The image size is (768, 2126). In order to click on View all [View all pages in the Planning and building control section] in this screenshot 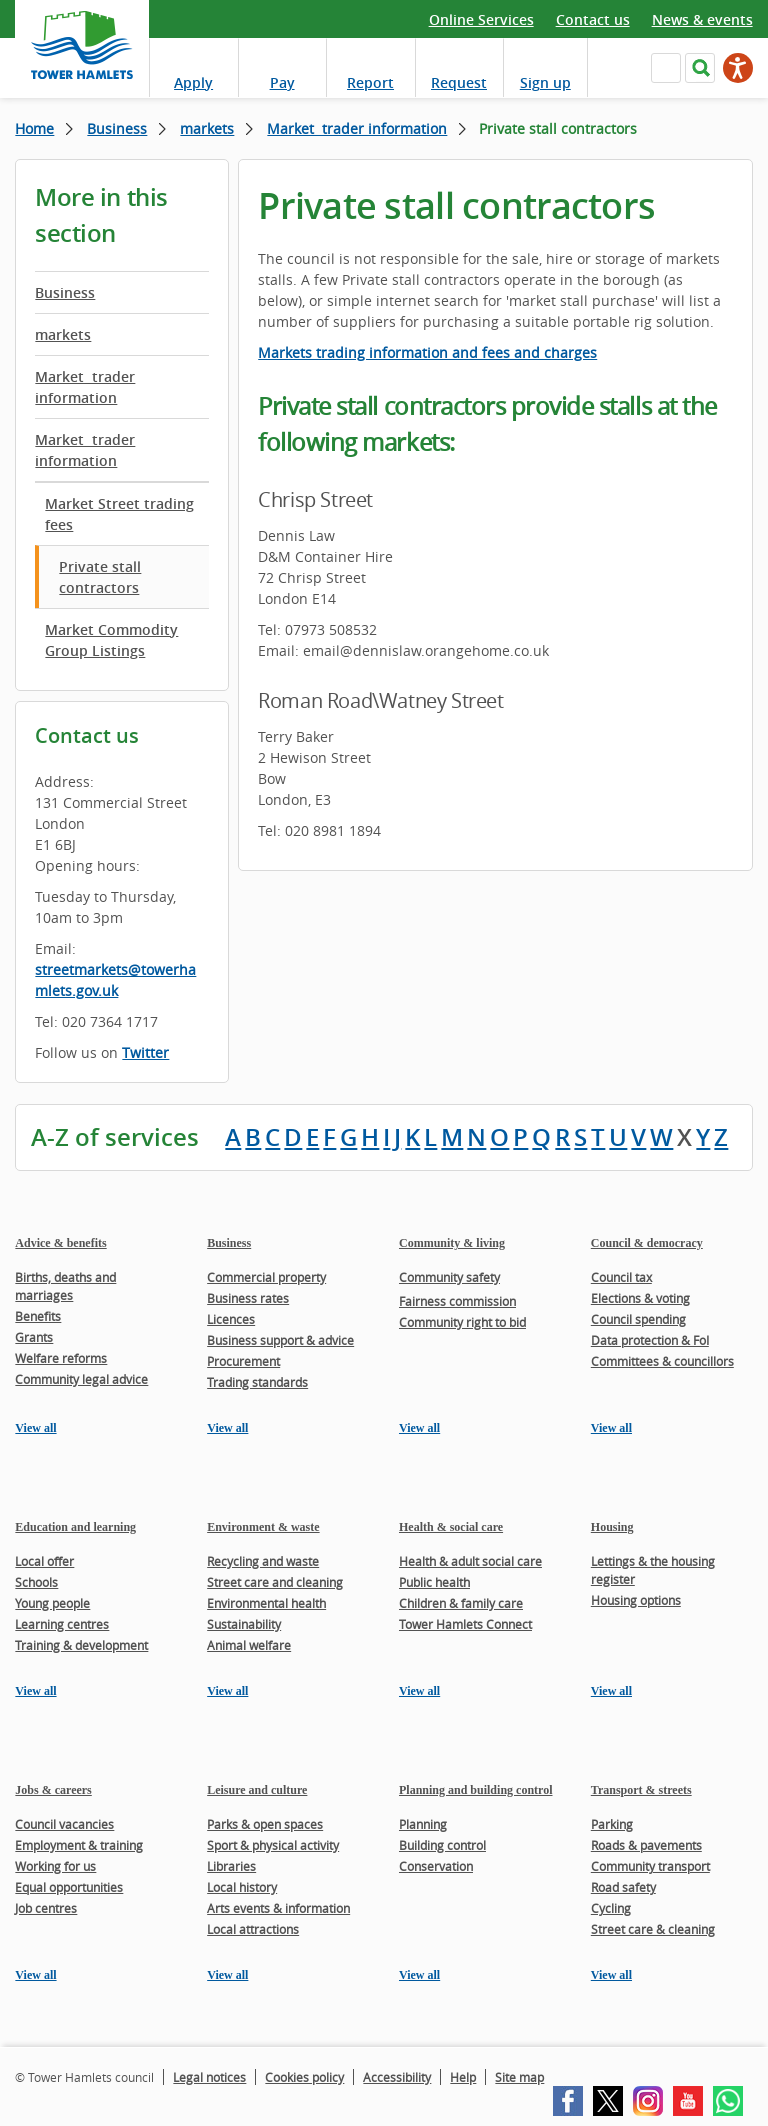, I will do `click(419, 1975)`.